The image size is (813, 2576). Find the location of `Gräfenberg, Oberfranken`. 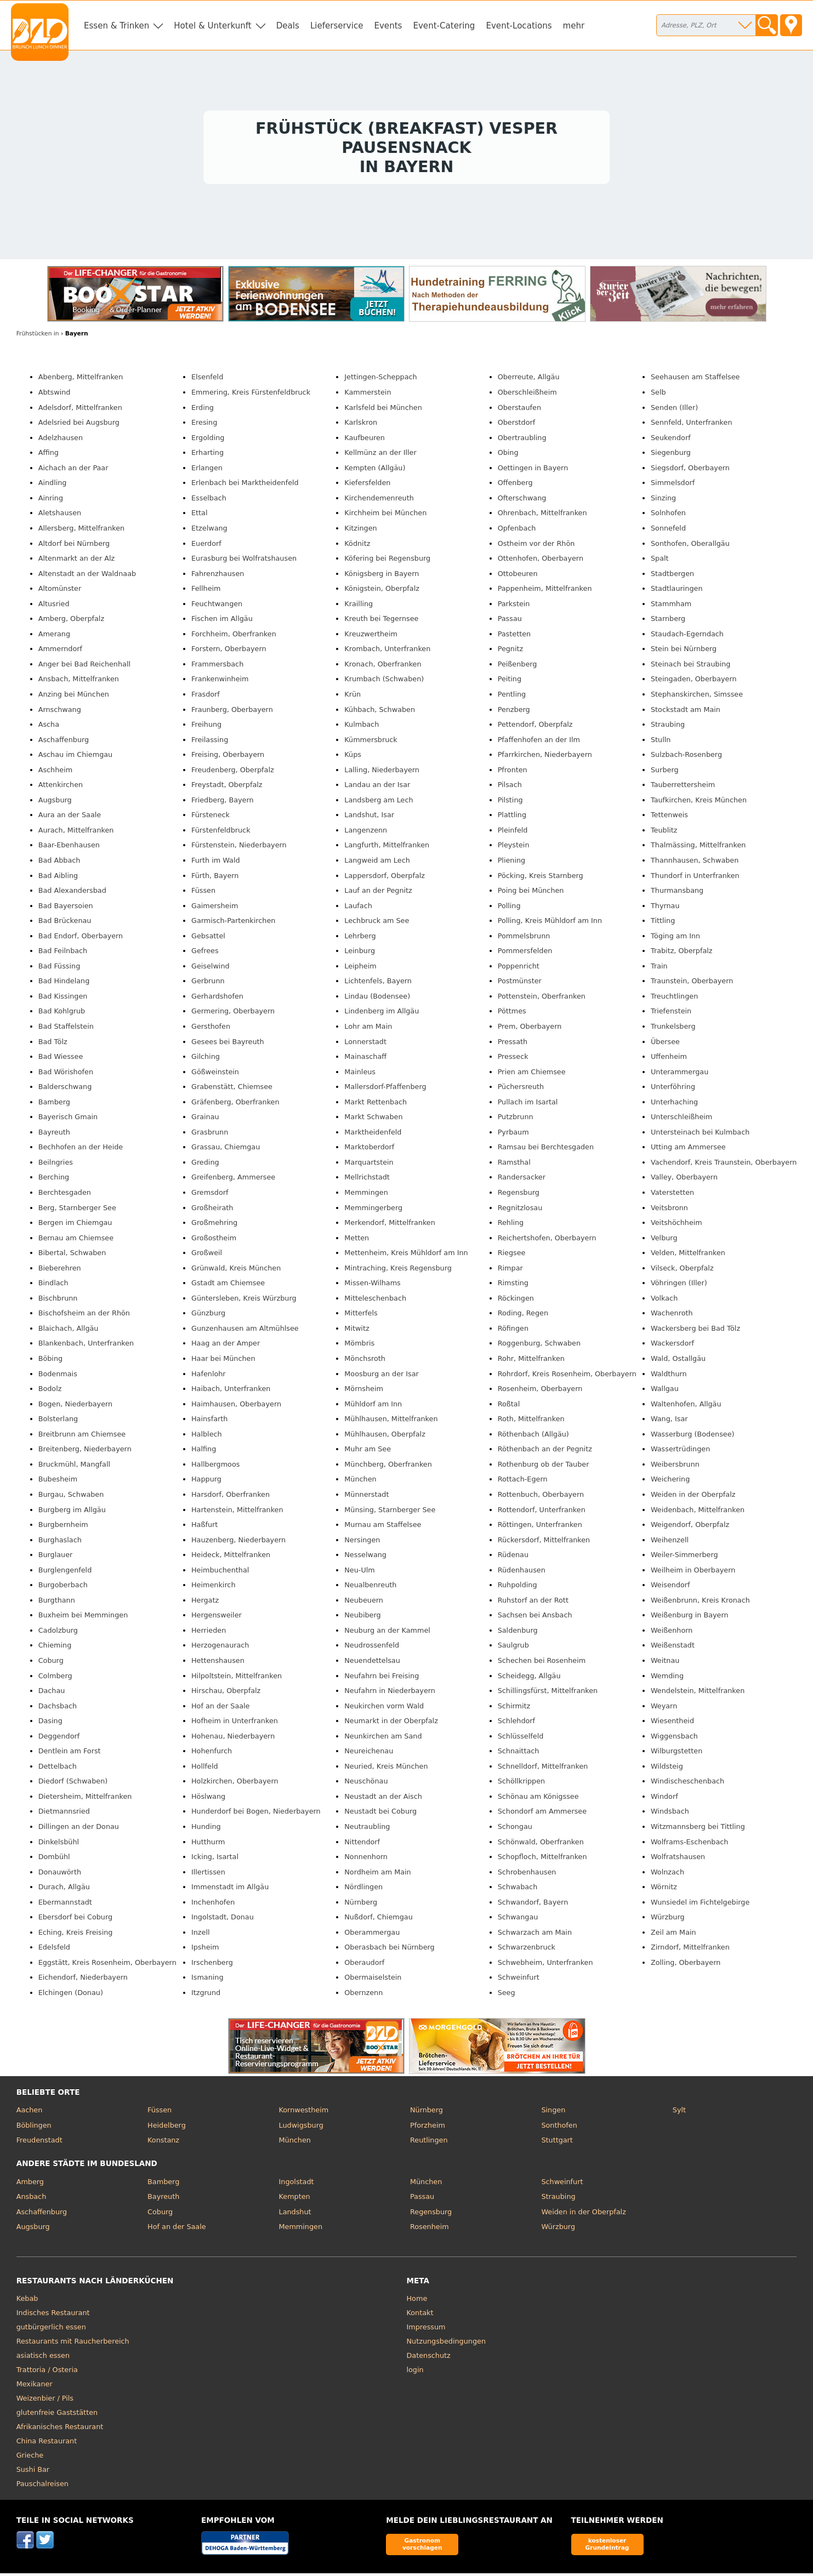

Gräfenberg, Oberfranken is located at coordinates (235, 1105).